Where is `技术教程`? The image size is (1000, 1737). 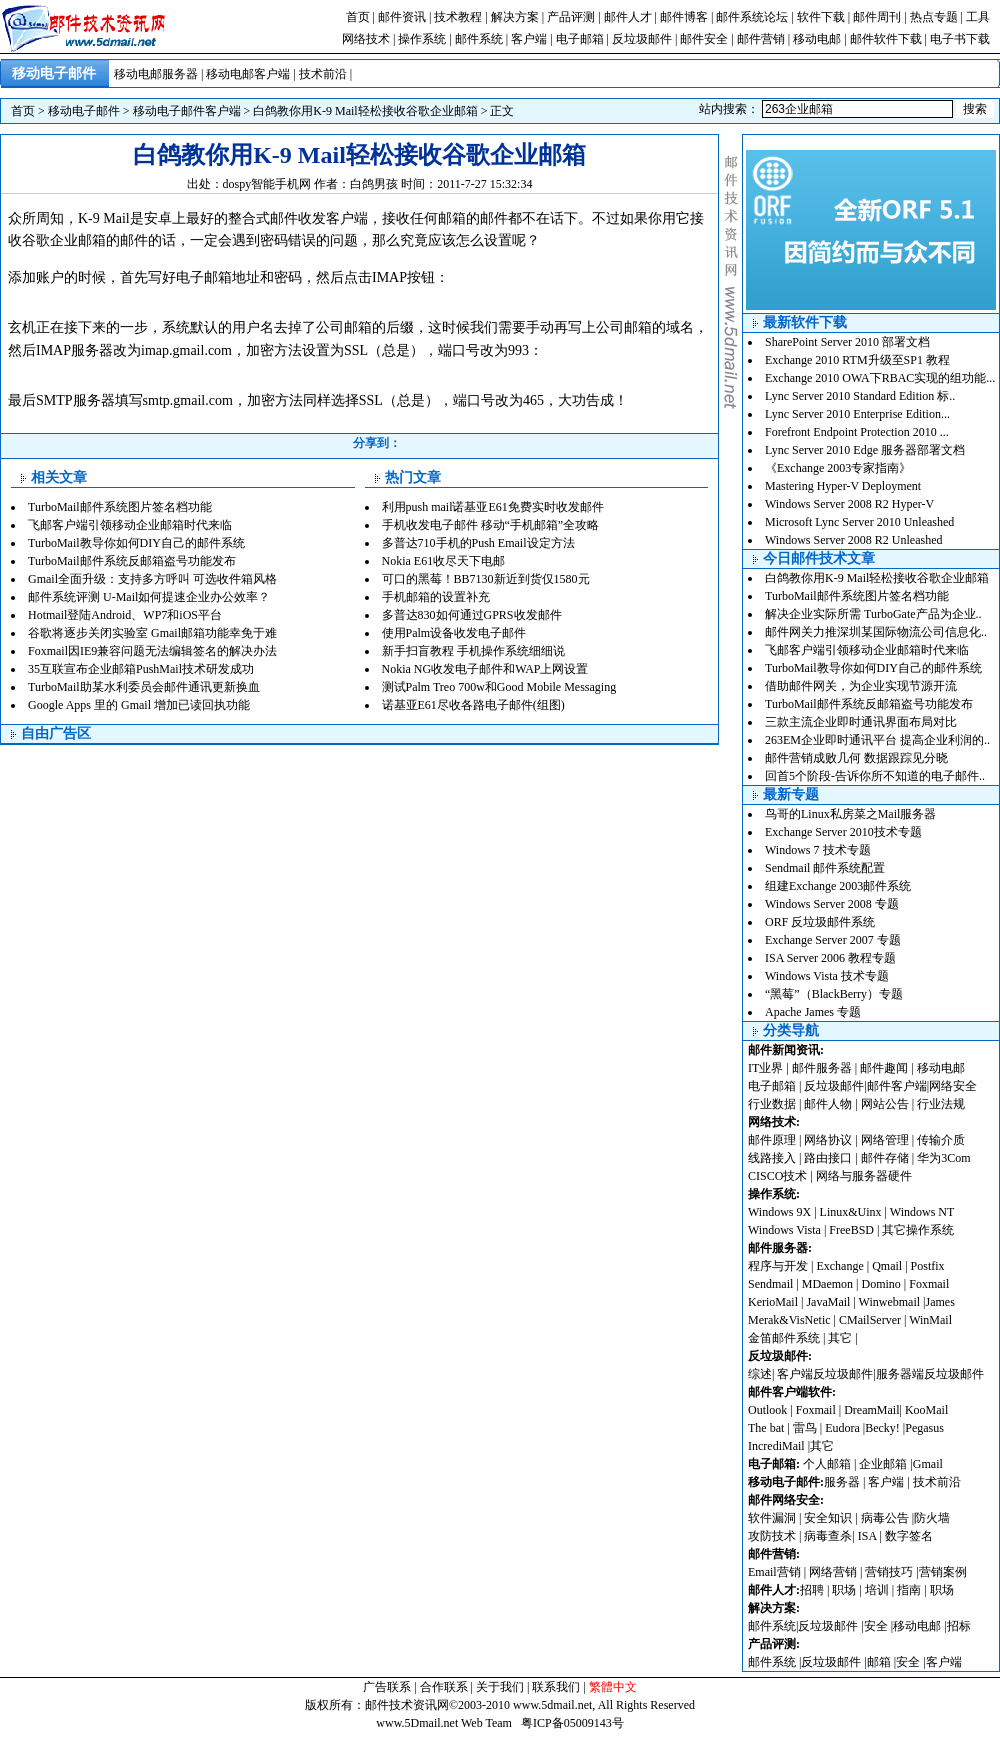 技术教程 is located at coordinates (458, 17).